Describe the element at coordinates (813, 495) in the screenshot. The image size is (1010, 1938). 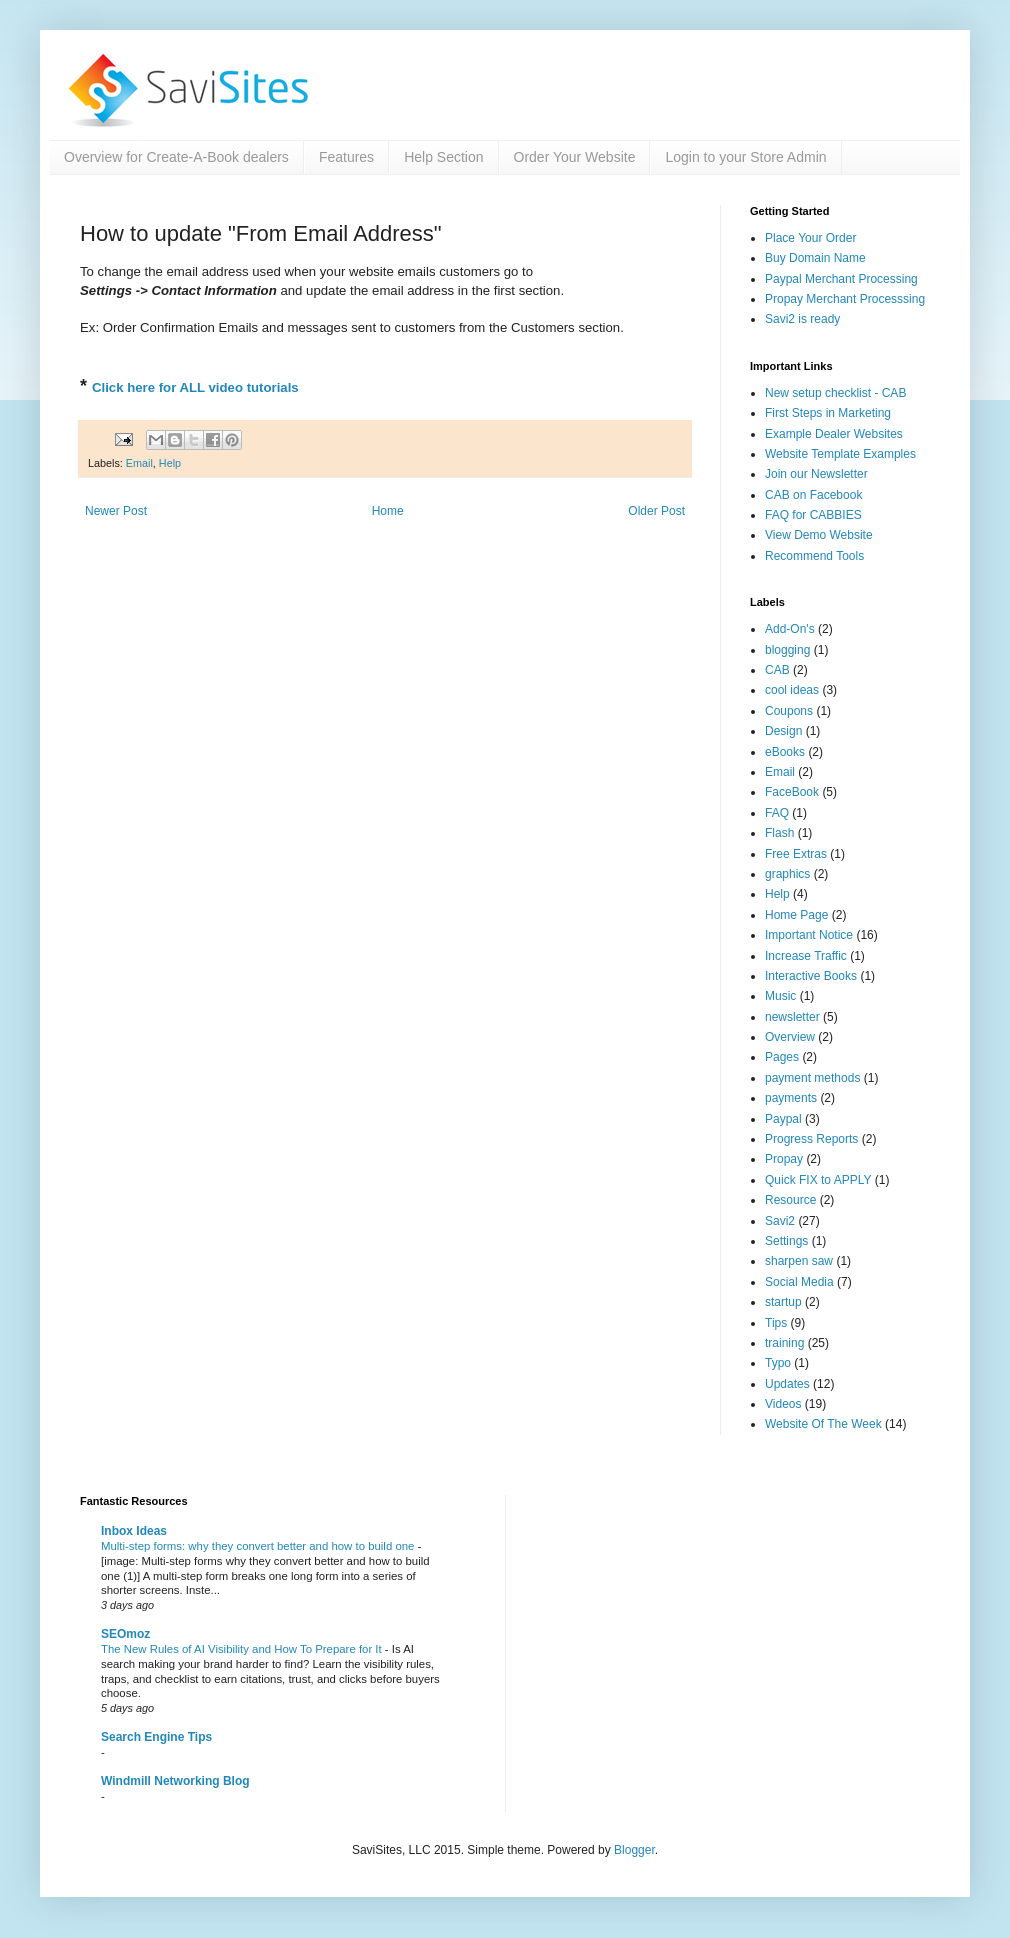
I see `CAB on Facebook` at that location.